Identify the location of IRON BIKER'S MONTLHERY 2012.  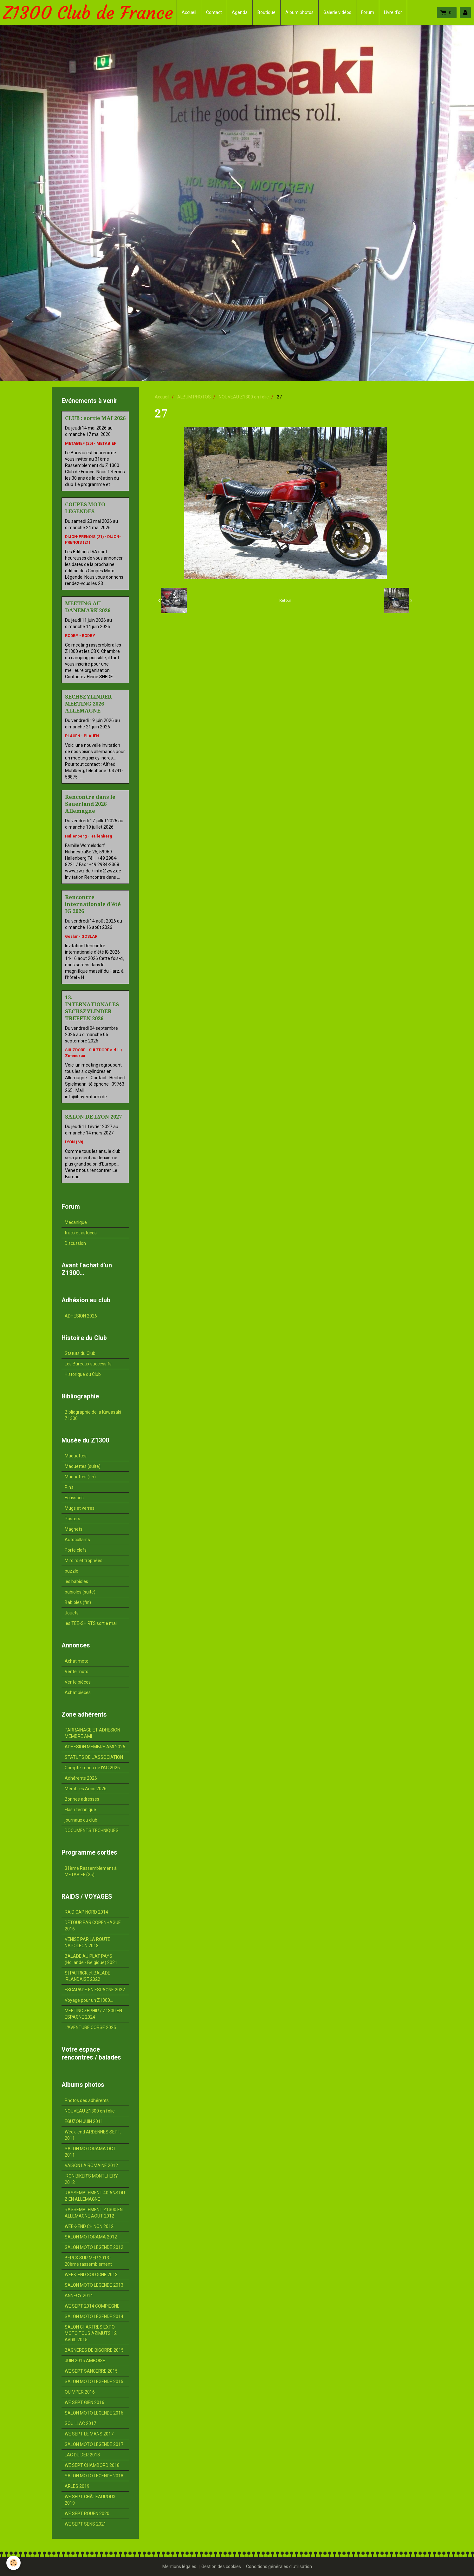
(91, 2179).